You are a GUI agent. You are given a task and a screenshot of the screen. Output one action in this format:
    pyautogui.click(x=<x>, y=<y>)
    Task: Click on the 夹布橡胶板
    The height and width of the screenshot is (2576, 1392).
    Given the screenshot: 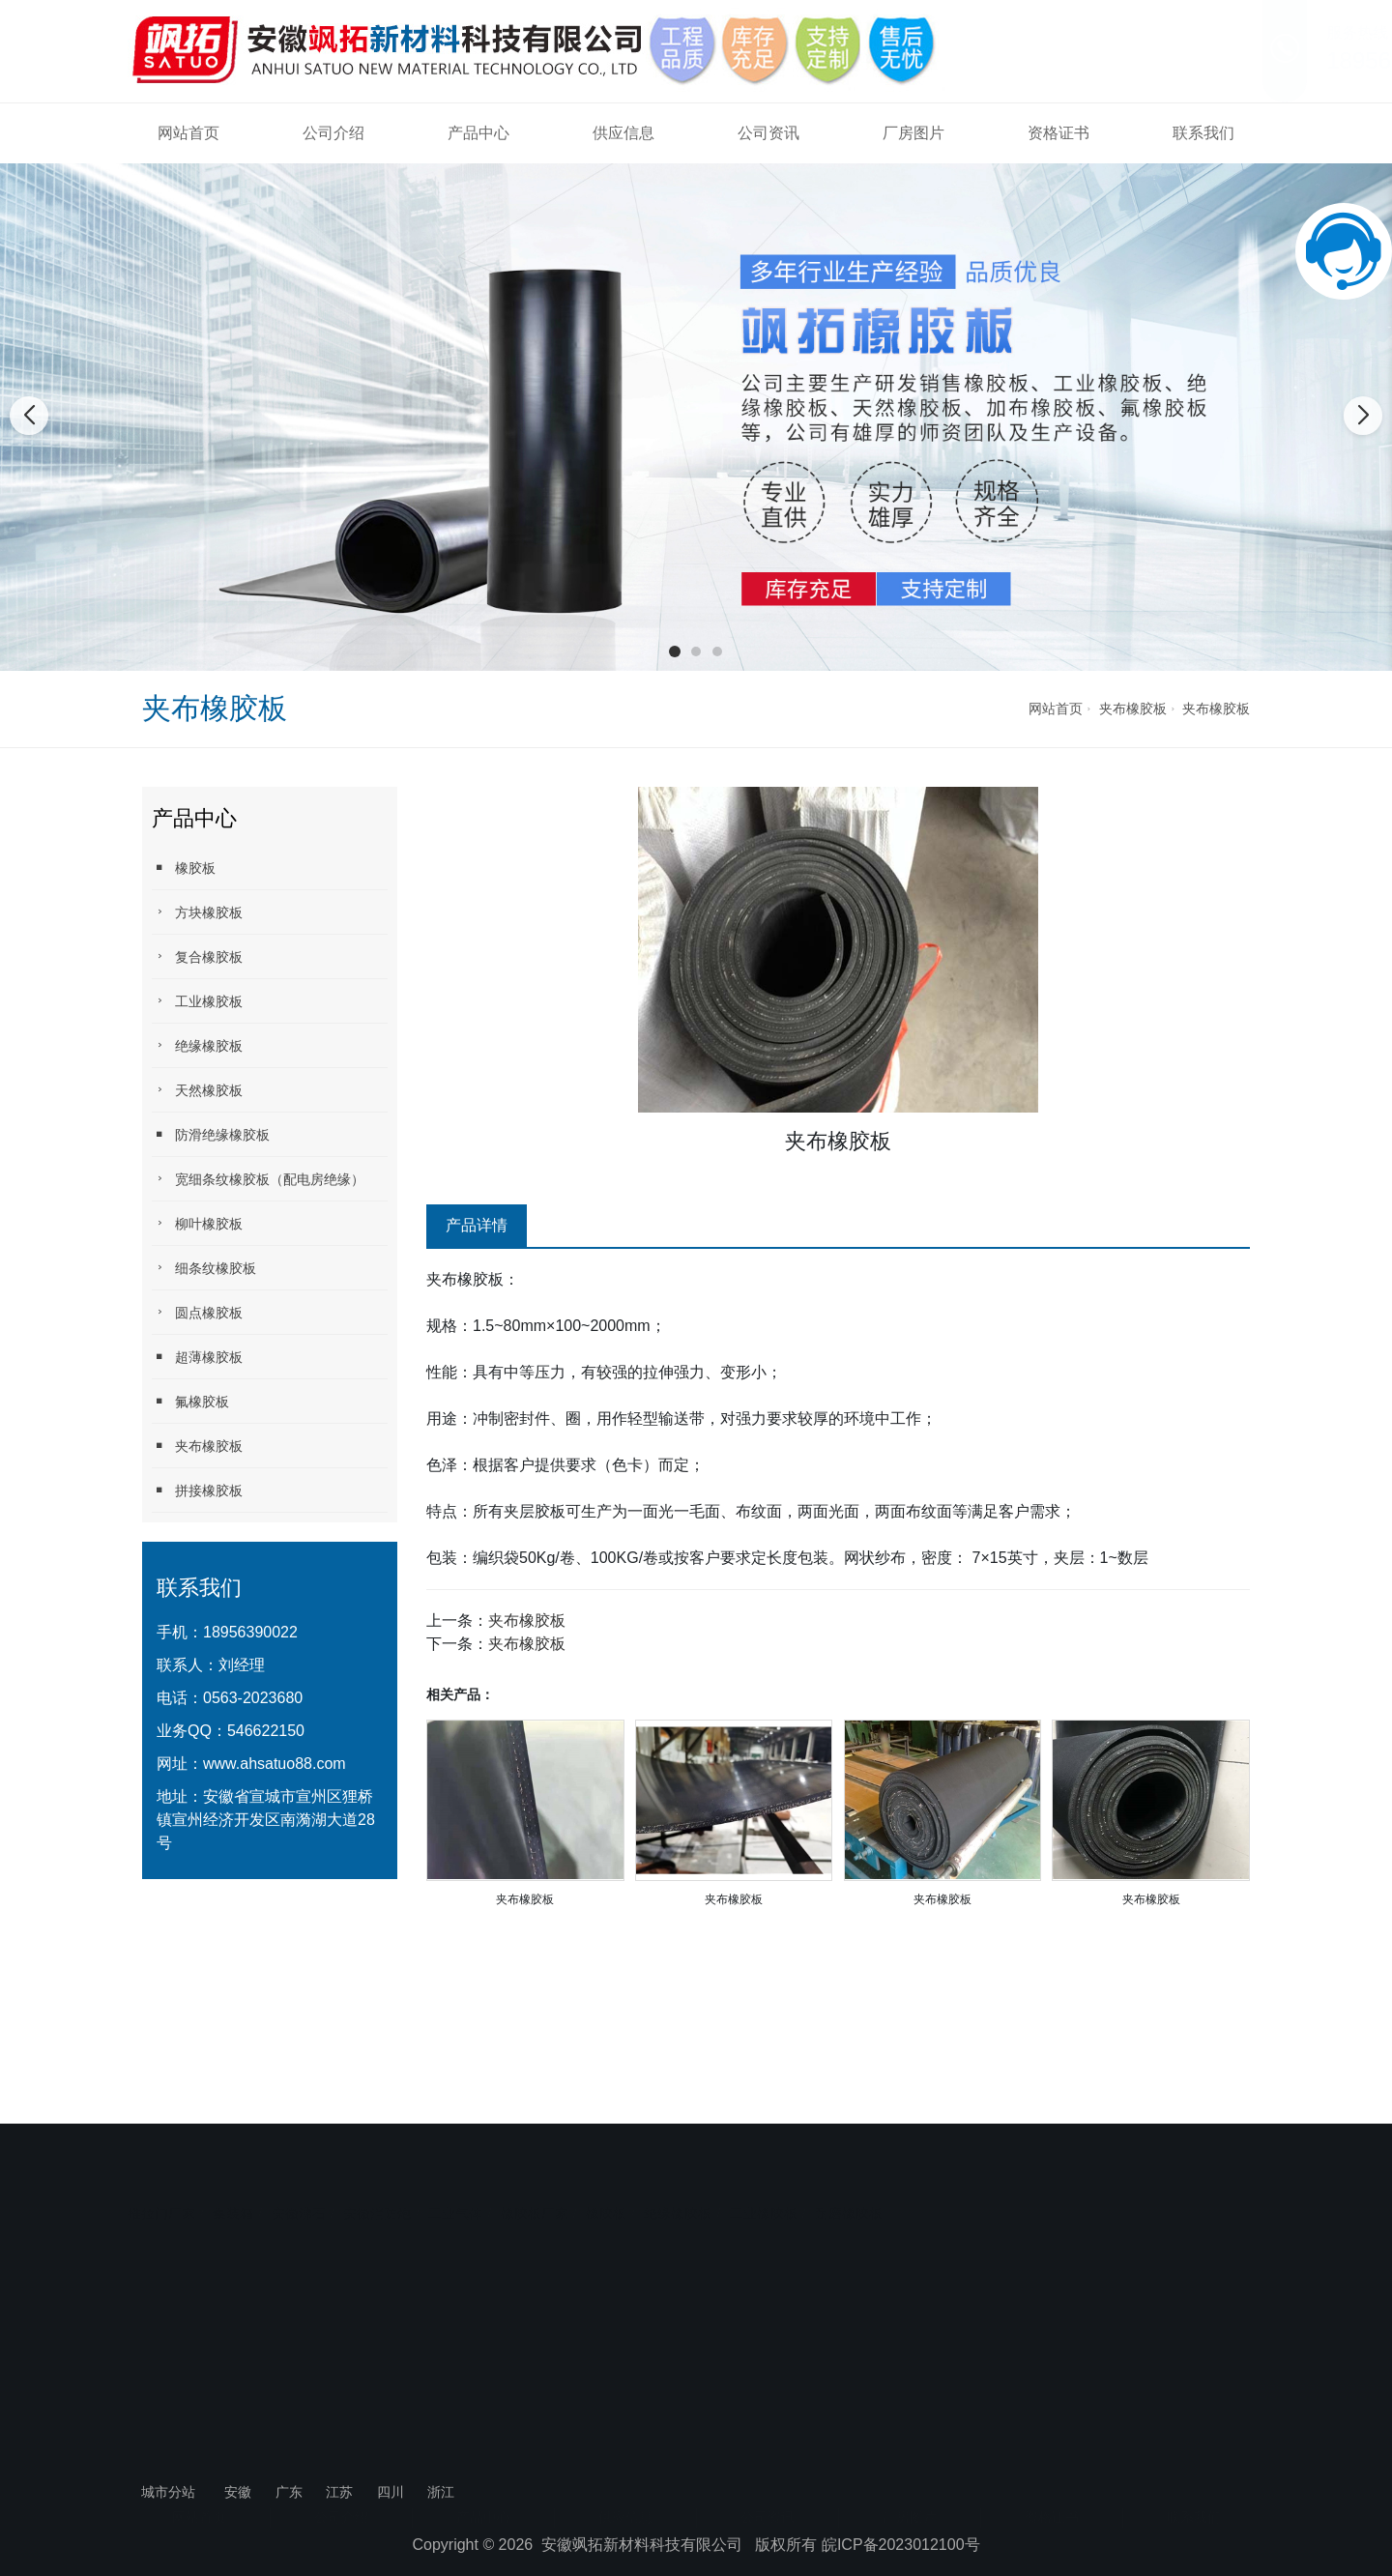 What is the action you would take?
    pyautogui.click(x=1133, y=708)
    